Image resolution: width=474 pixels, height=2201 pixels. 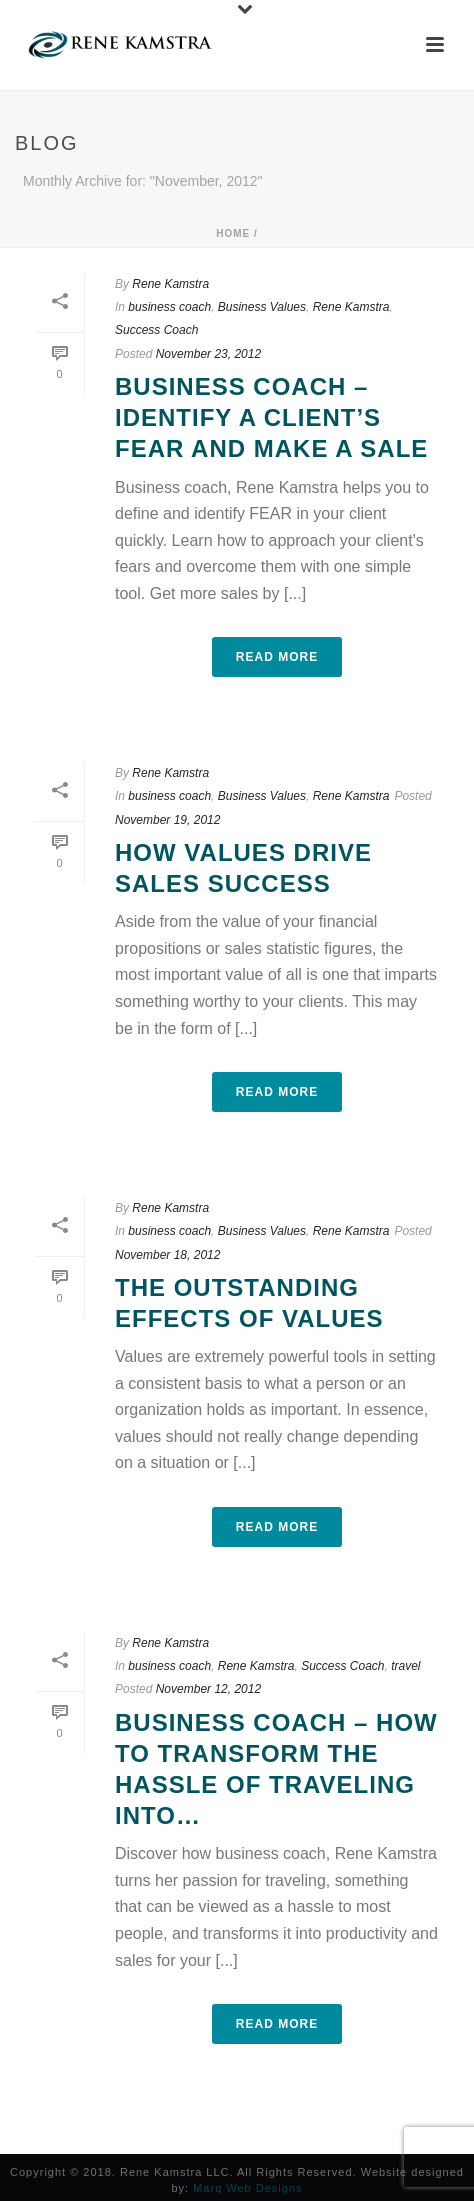 I want to click on Rene Kamstra, so click(x=170, y=284).